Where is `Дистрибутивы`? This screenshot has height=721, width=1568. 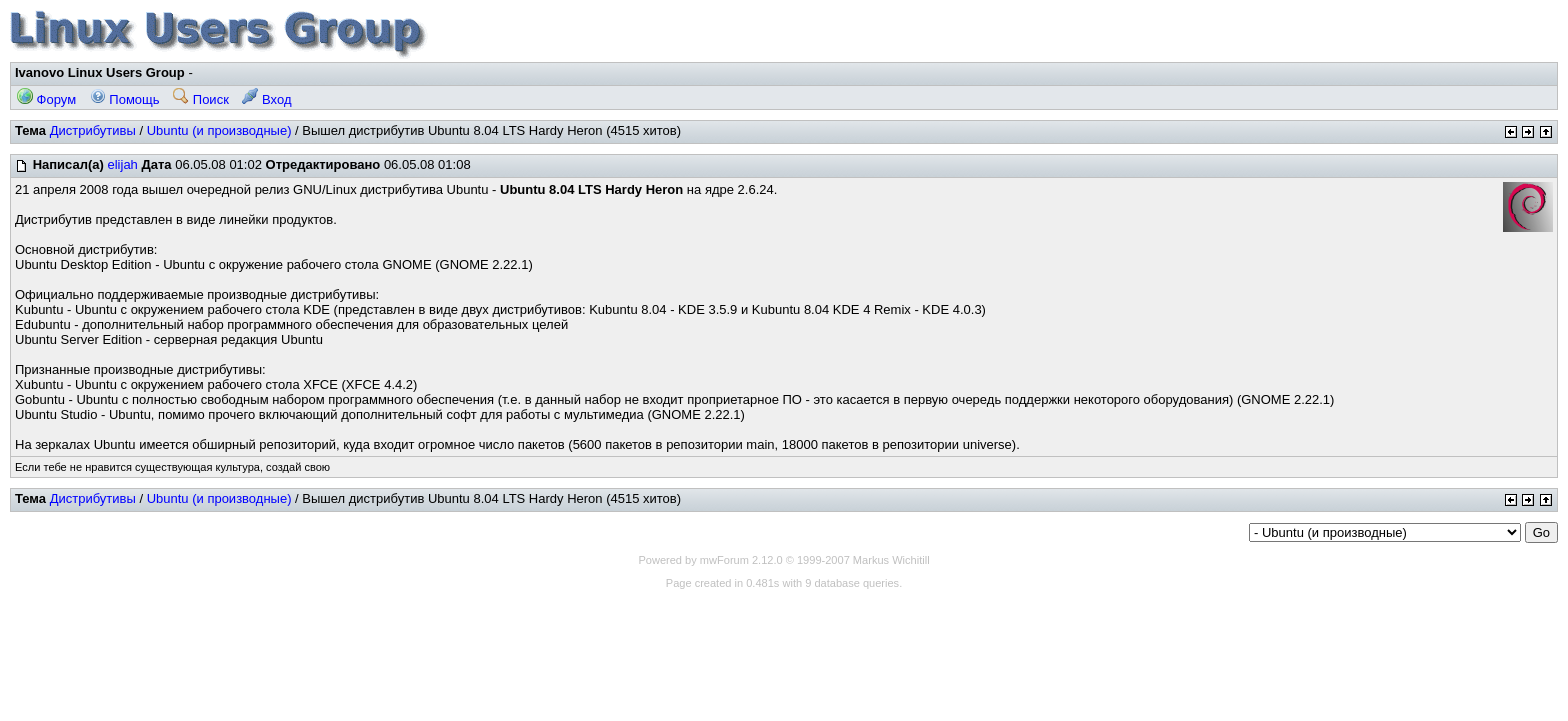
Дистрибутивы is located at coordinates (93, 130).